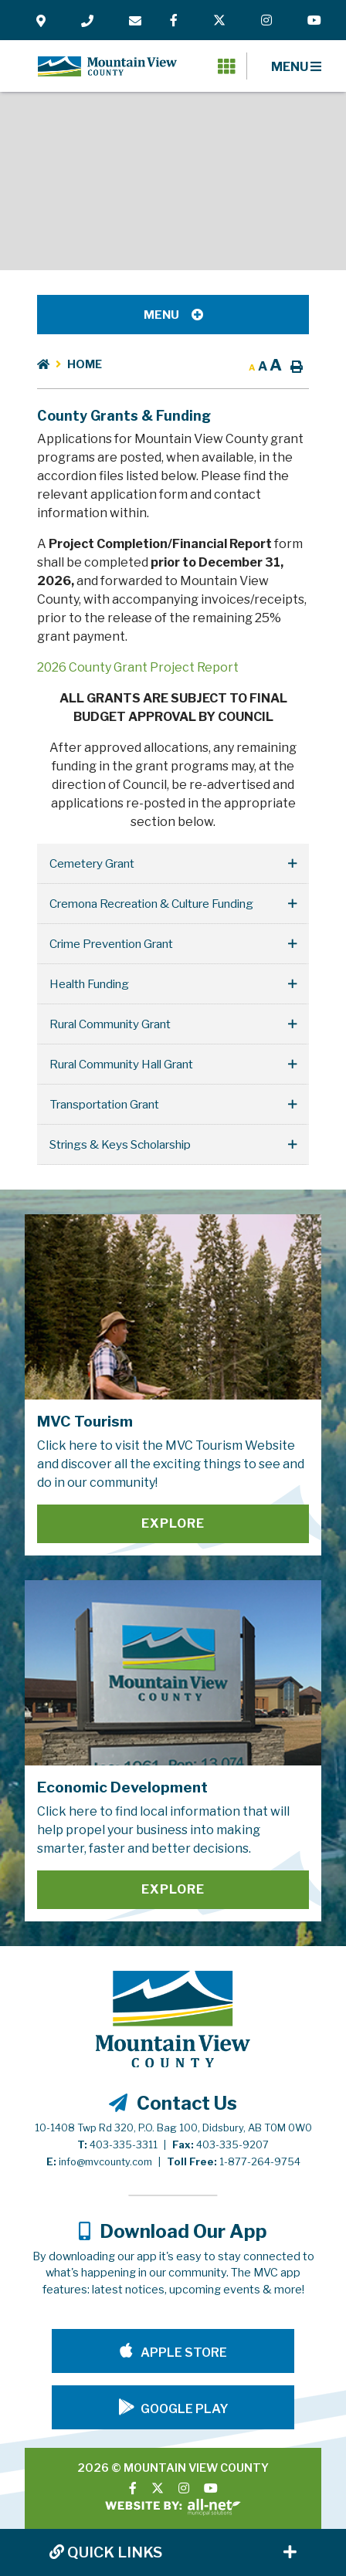 This screenshot has width=346, height=2576. What do you see at coordinates (121, 1064) in the screenshot?
I see `Rural Community Hall Grant [button]` at bounding box center [121, 1064].